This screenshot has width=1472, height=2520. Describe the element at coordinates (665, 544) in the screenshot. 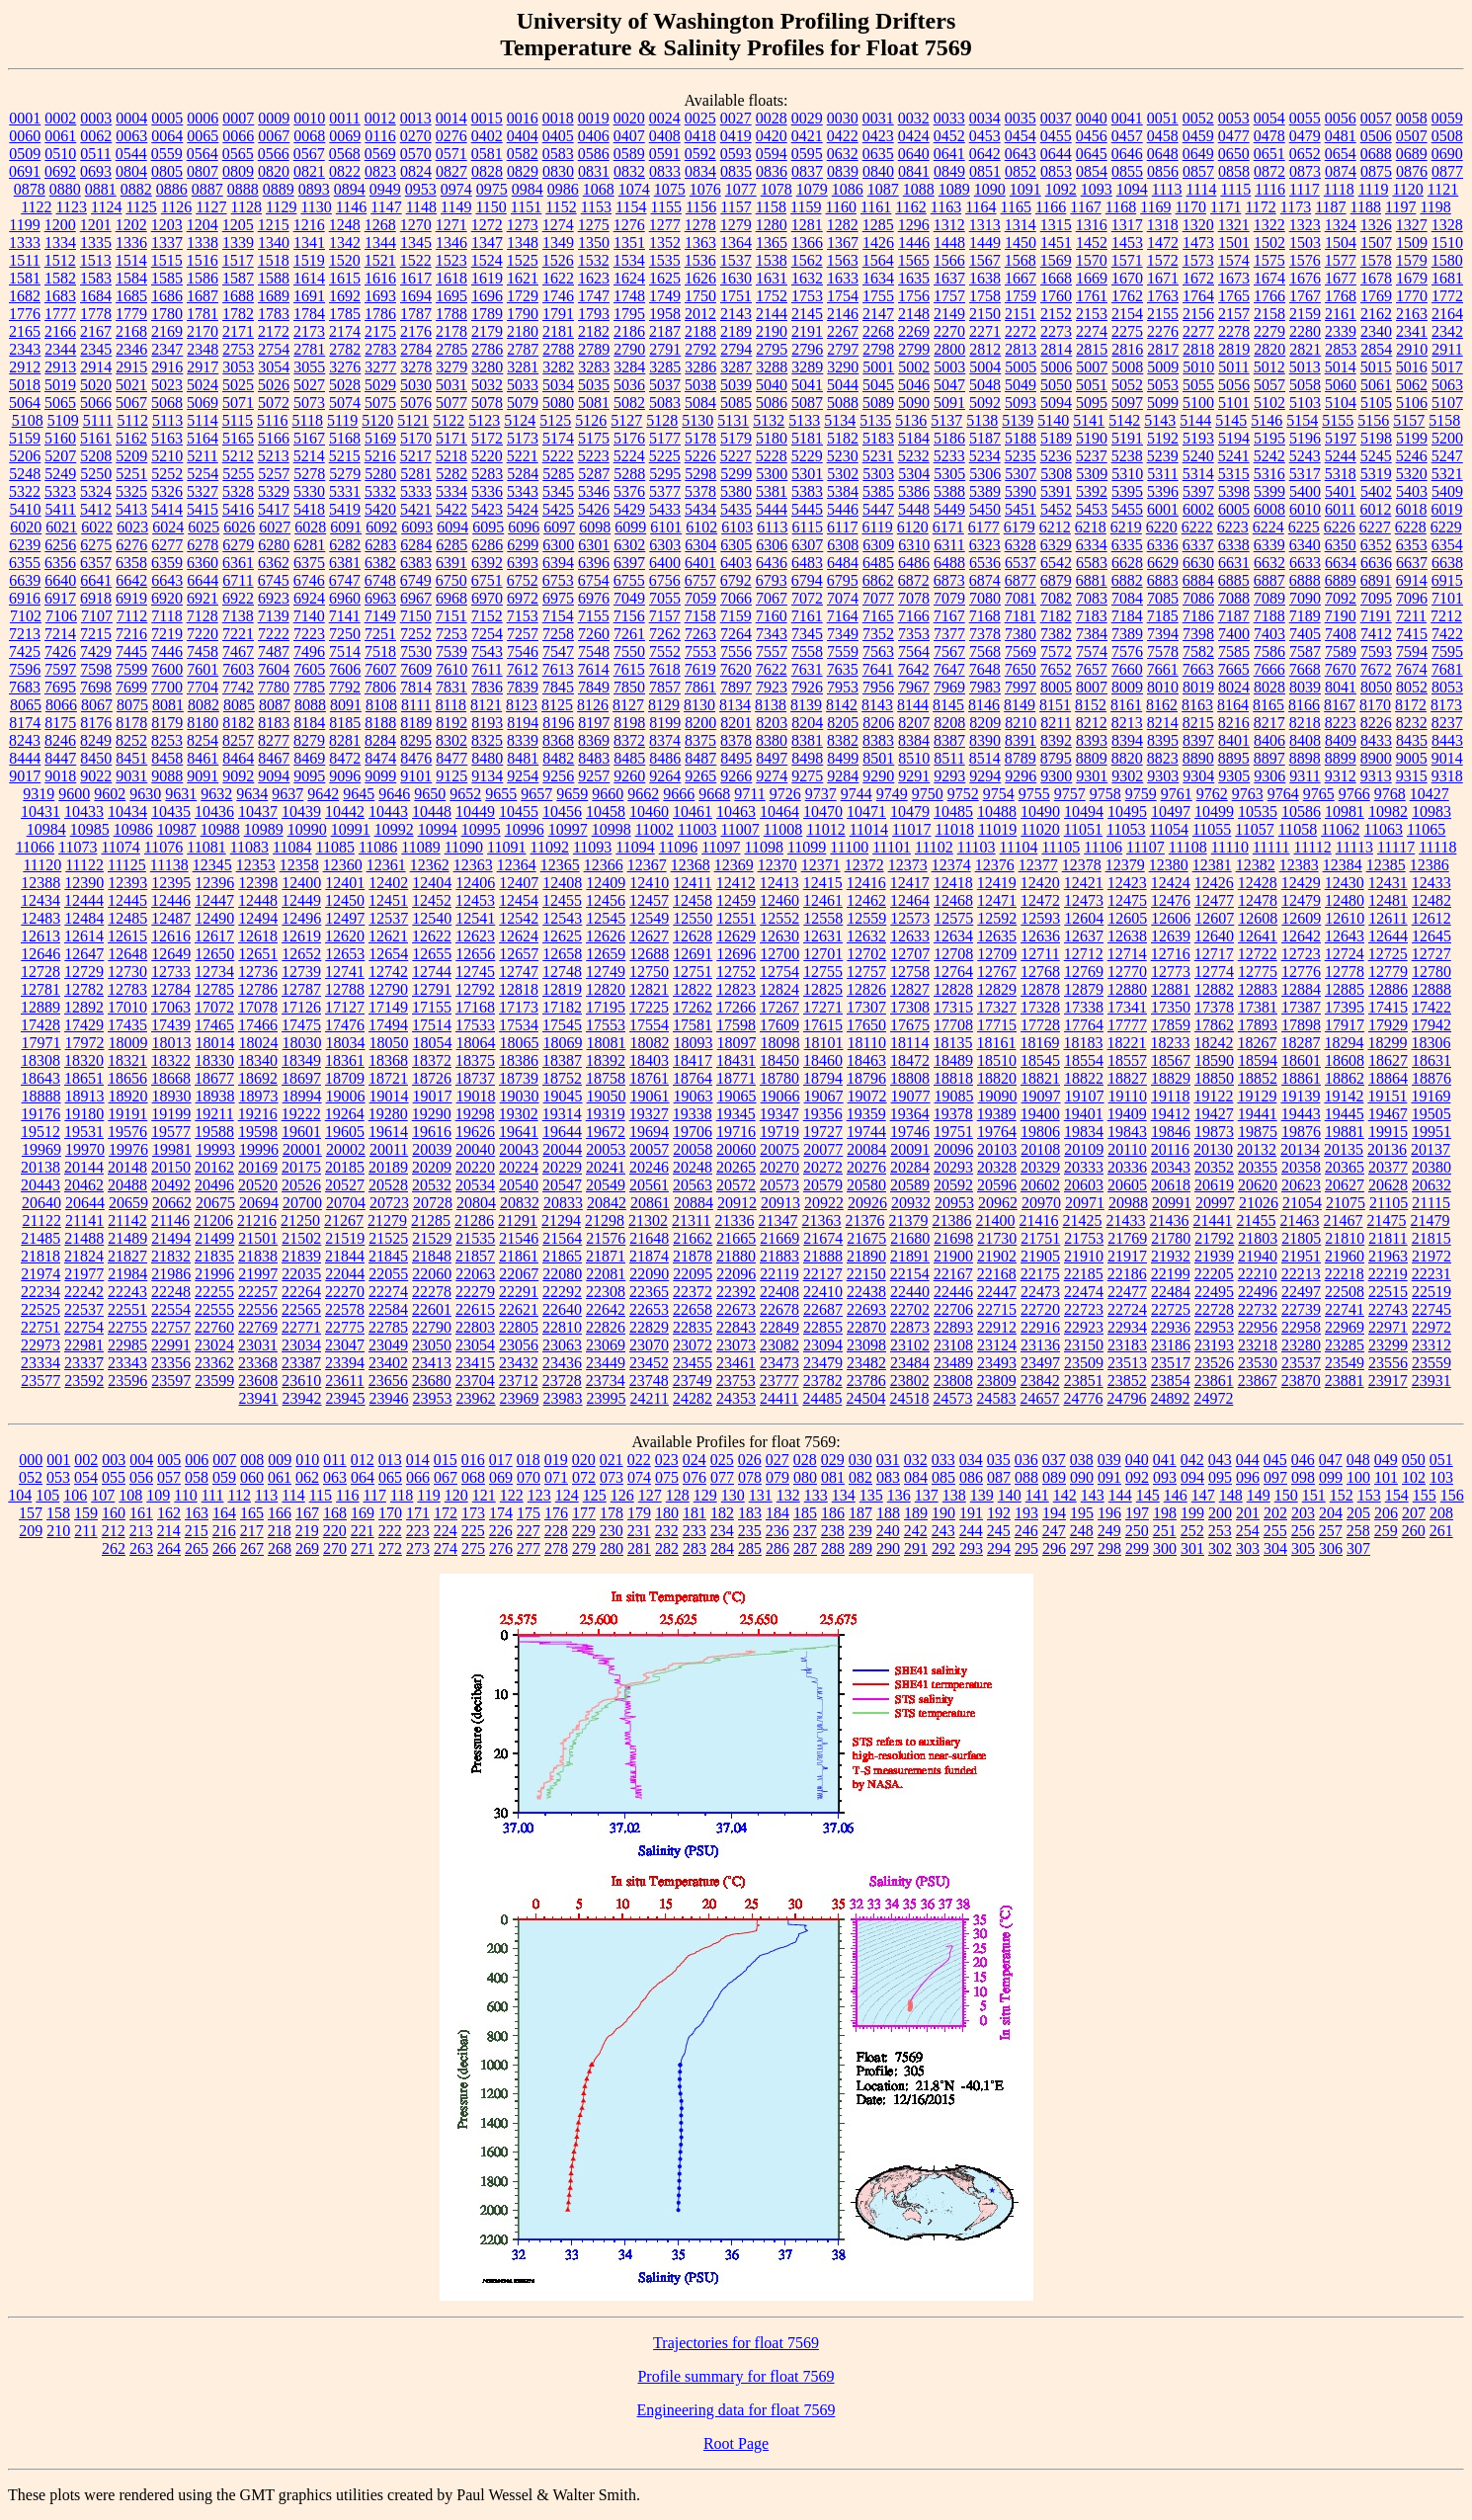

I see `6303` at that location.